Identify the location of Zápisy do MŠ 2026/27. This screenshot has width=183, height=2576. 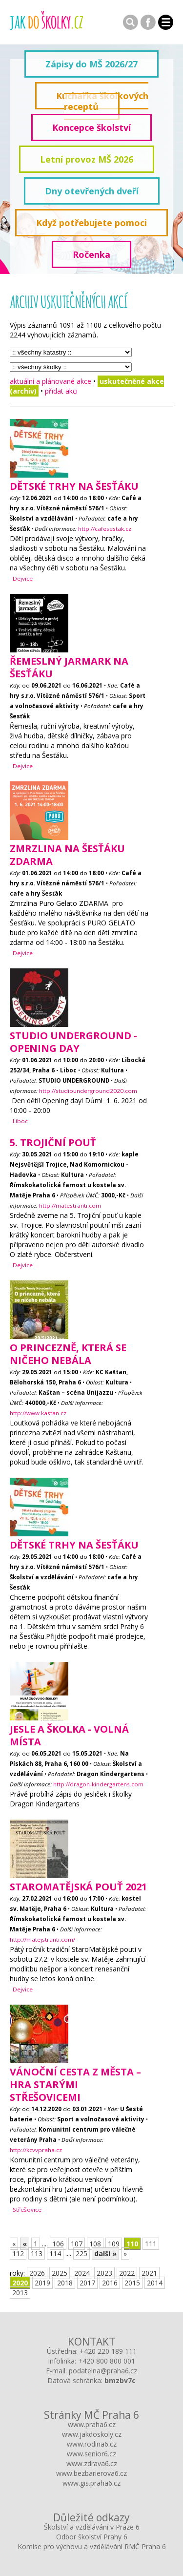
(91, 64).